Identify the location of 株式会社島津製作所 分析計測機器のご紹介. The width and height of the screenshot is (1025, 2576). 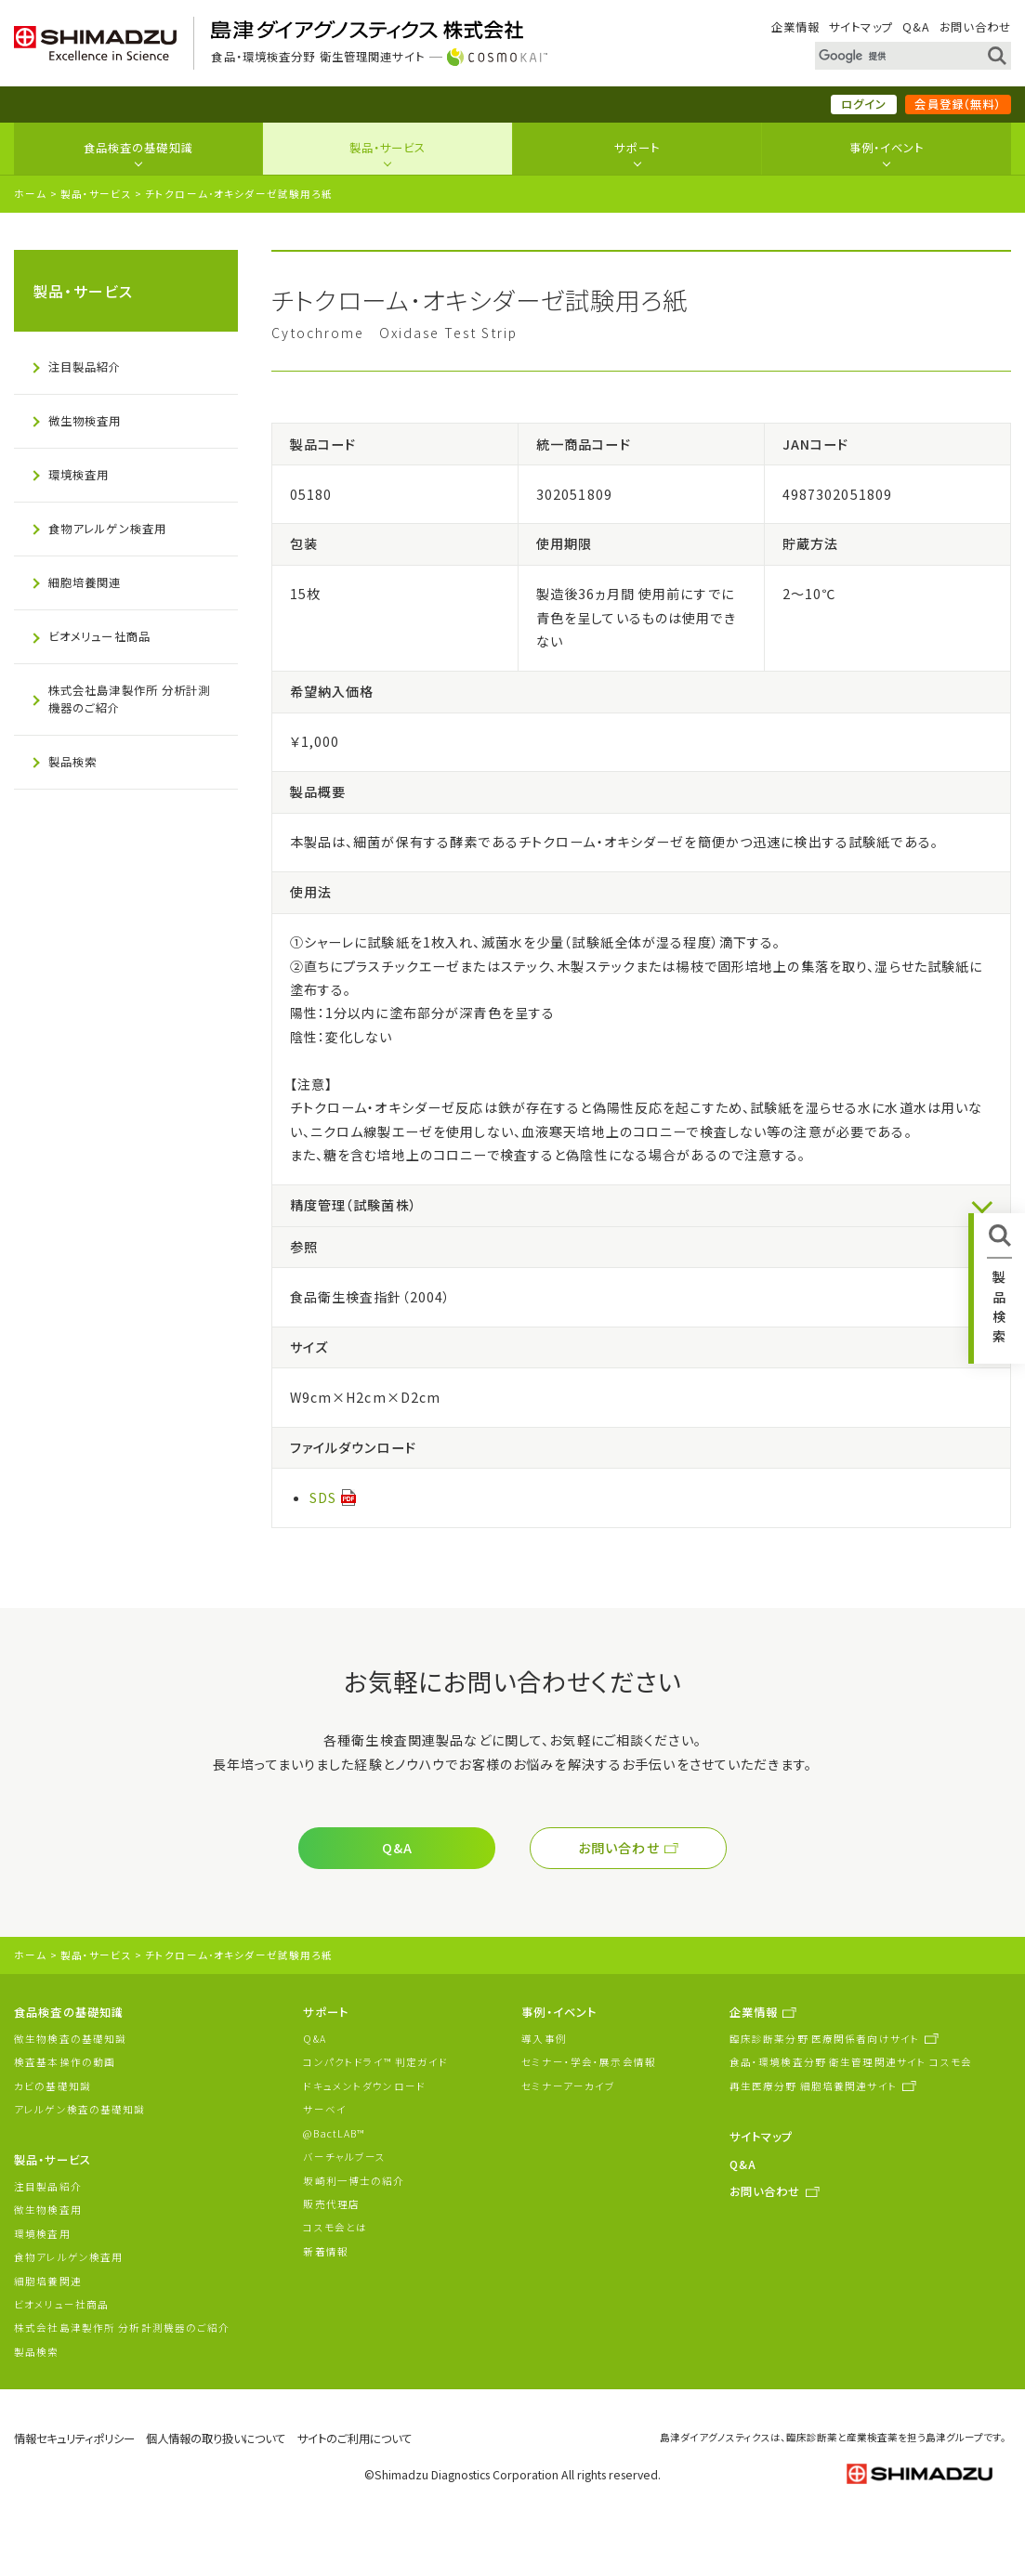
(129, 699).